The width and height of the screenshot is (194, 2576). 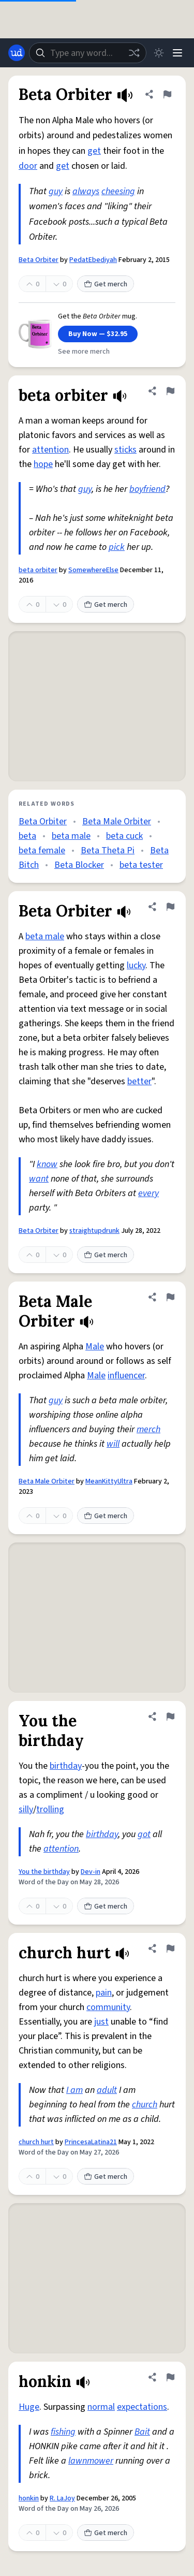 What do you see at coordinates (42, 850) in the screenshot?
I see `beta female` at bounding box center [42, 850].